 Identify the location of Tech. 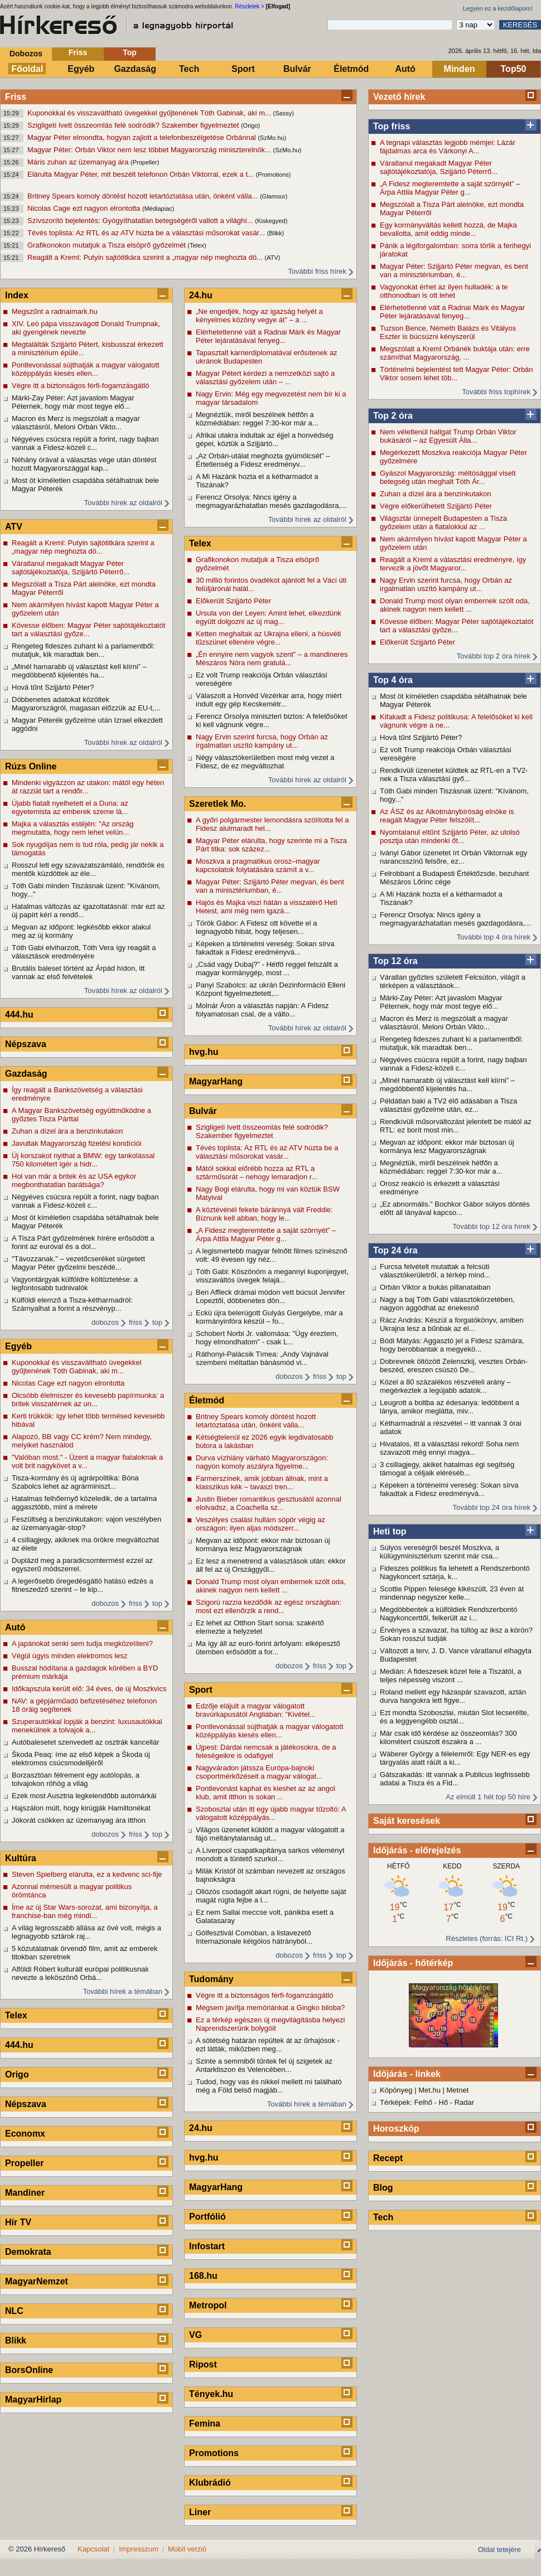
(189, 69).